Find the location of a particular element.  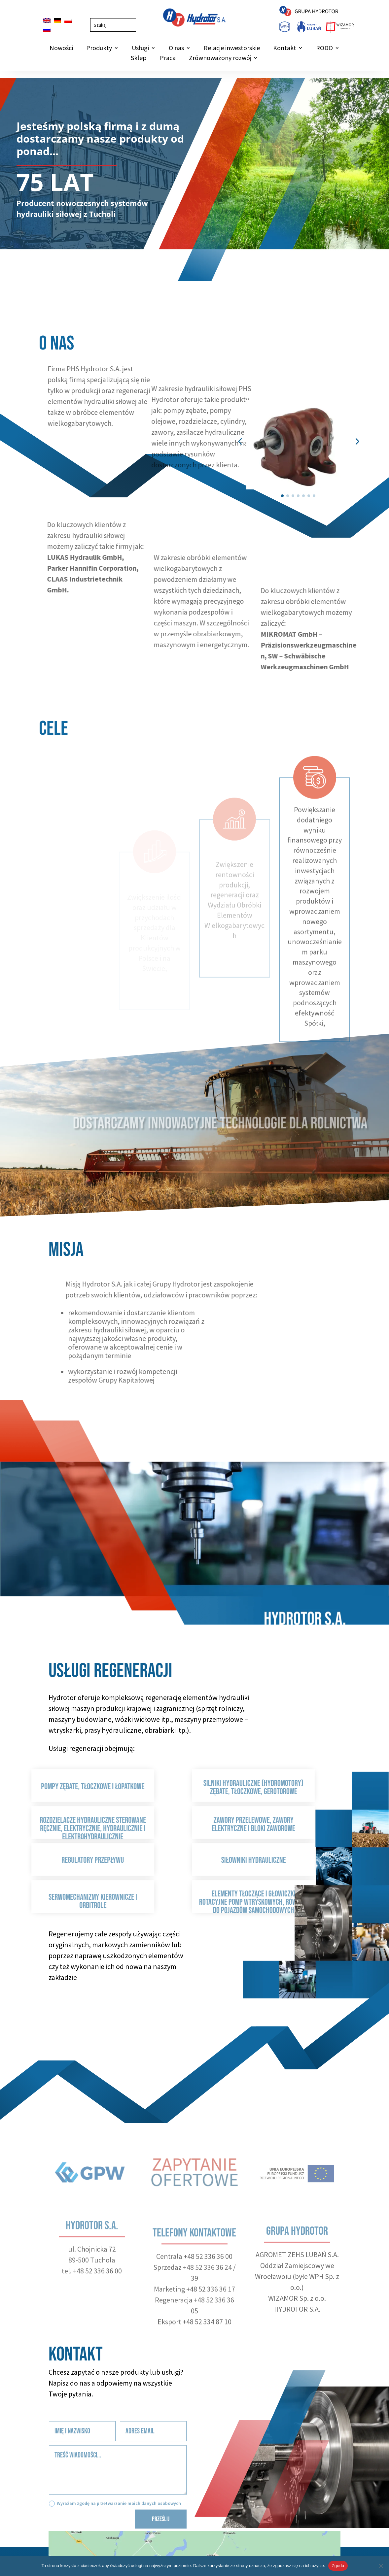

[region] is located at coordinates (194, 179).